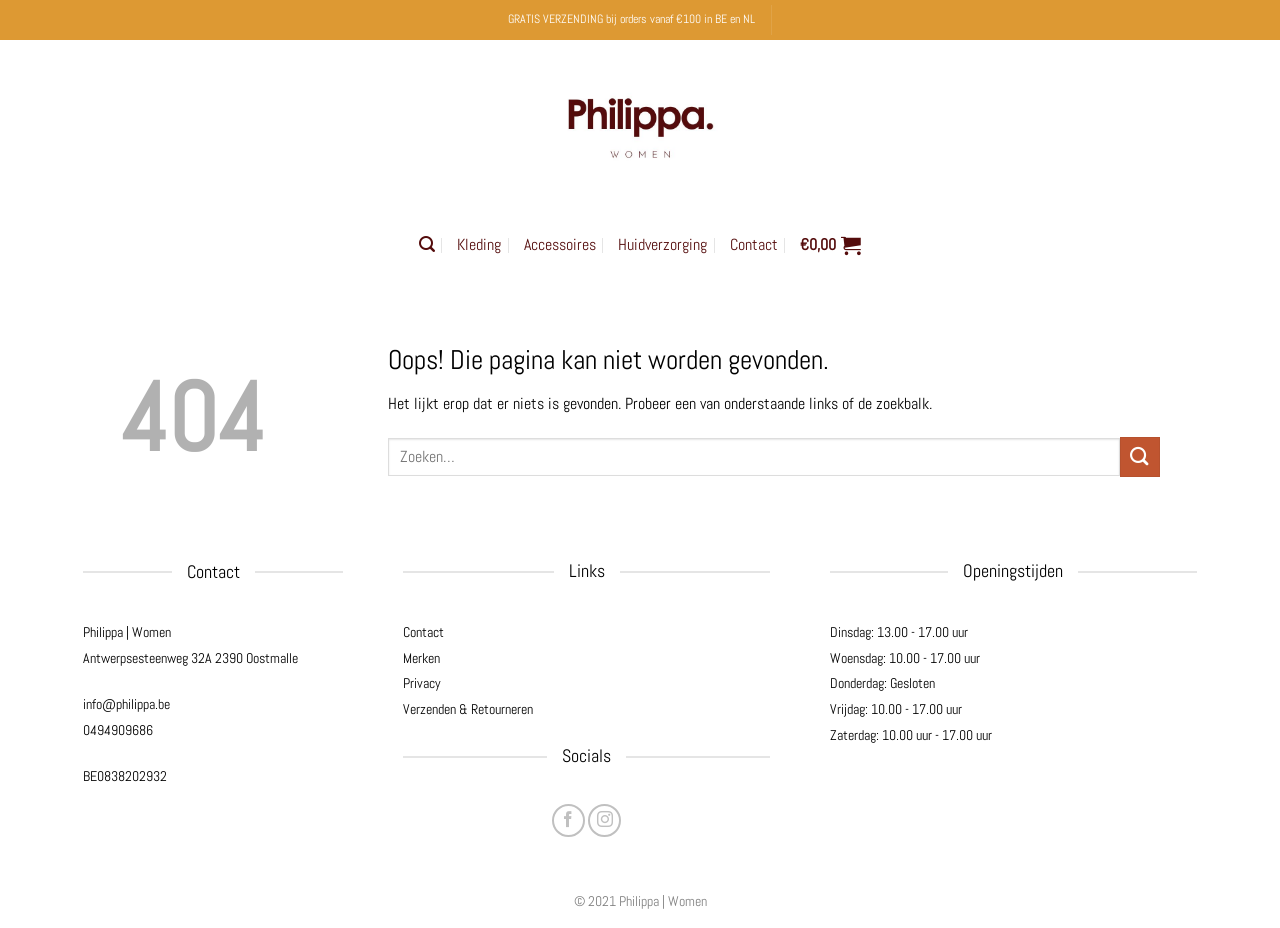 Image resolution: width=1280 pixels, height=928 pixels. I want to click on Privacy, so click(422, 683).